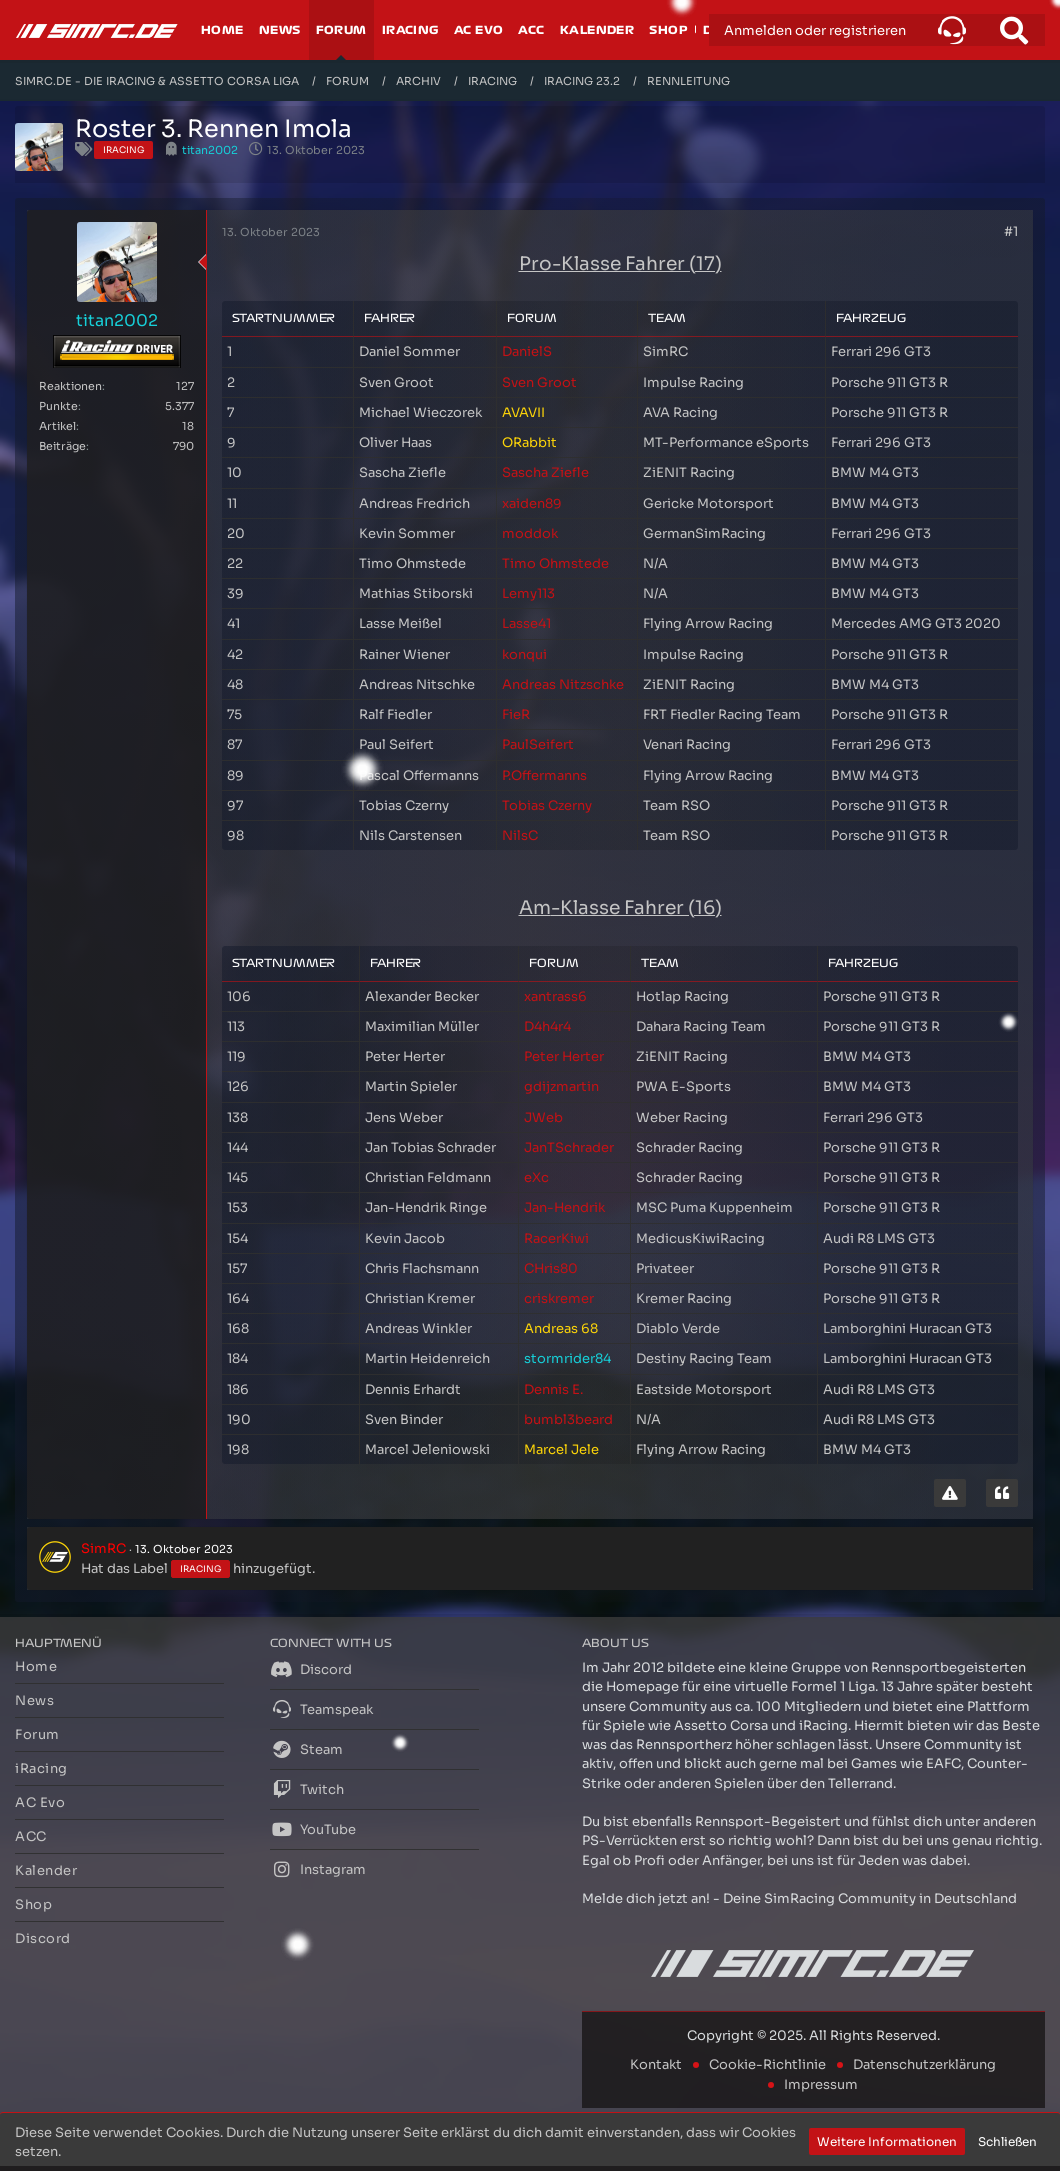 Image resolution: width=1060 pixels, height=2171 pixels. What do you see at coordinates (58, 406) in the screenshot?
I see `Punkte [Punkte von titan2002 anzeigen]` at bounding box center [58, 406].